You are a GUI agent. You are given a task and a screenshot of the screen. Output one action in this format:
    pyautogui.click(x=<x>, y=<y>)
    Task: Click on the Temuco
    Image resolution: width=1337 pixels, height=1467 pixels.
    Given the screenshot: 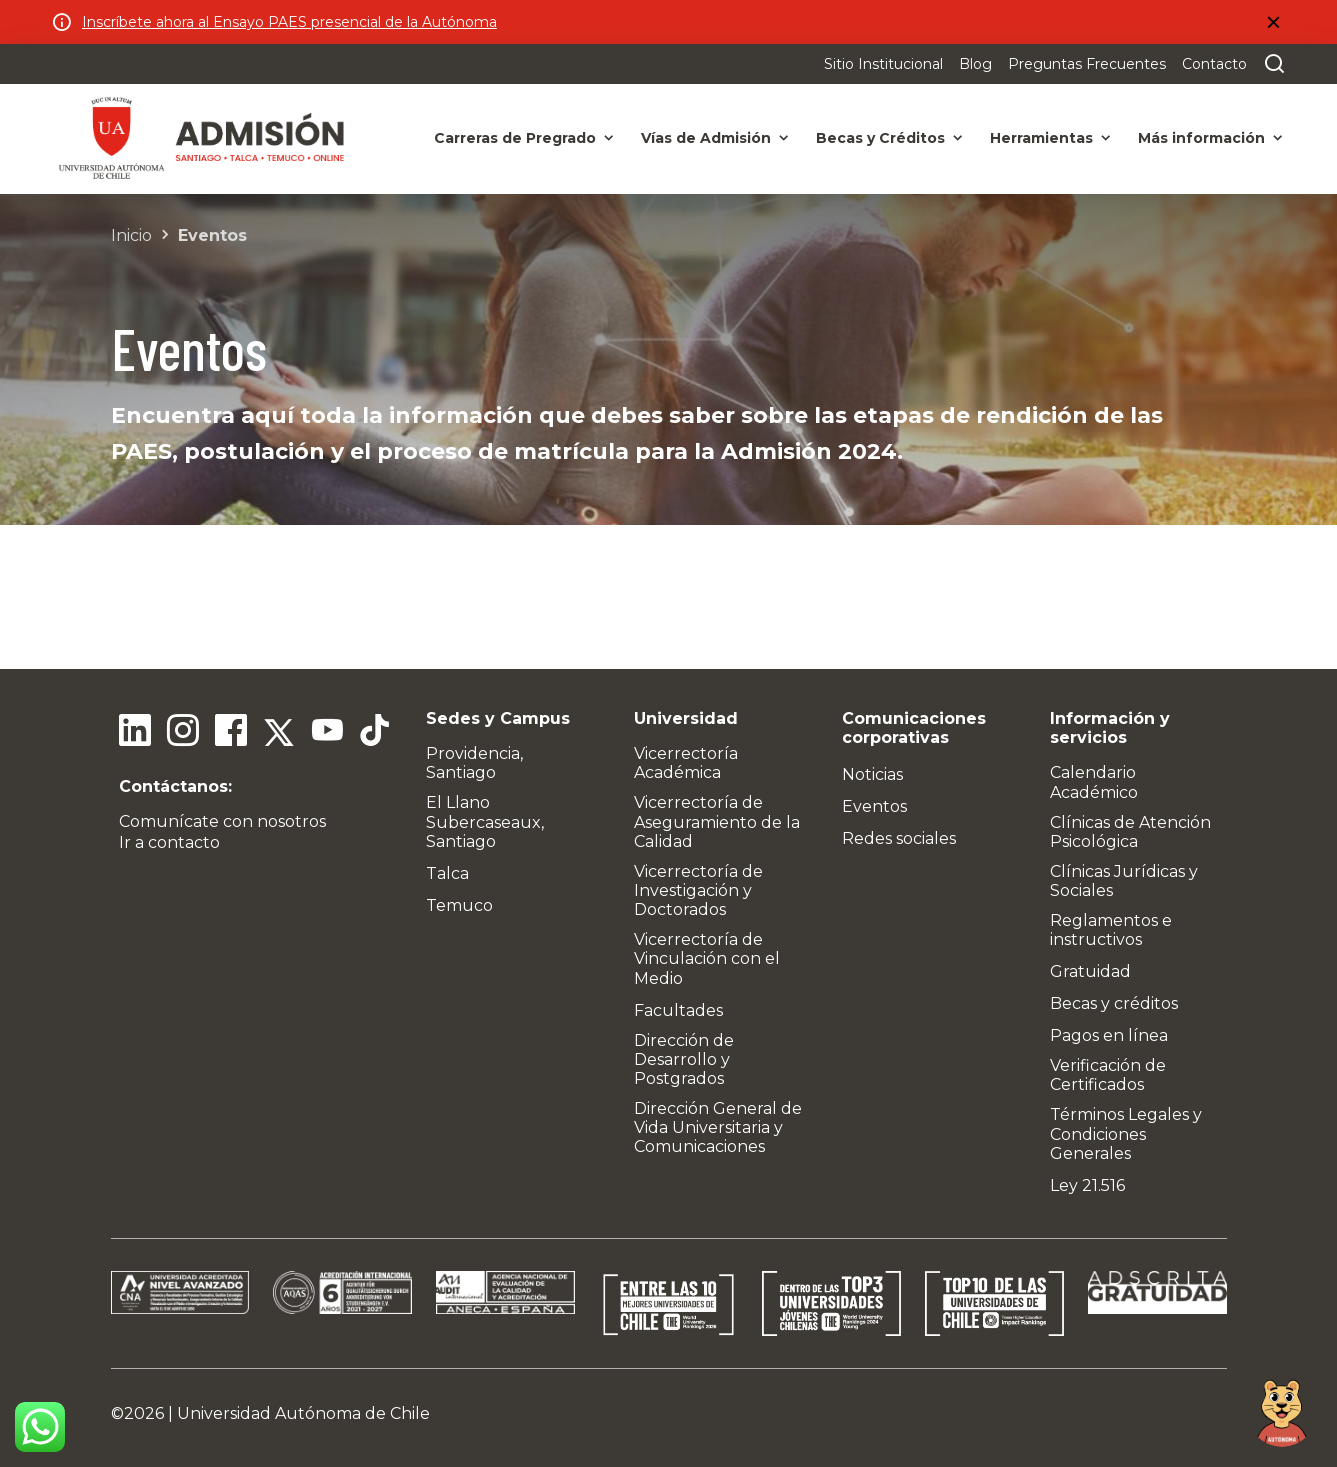 What is the action you would take?
    pyautogui.click(x=459, y=905)
    